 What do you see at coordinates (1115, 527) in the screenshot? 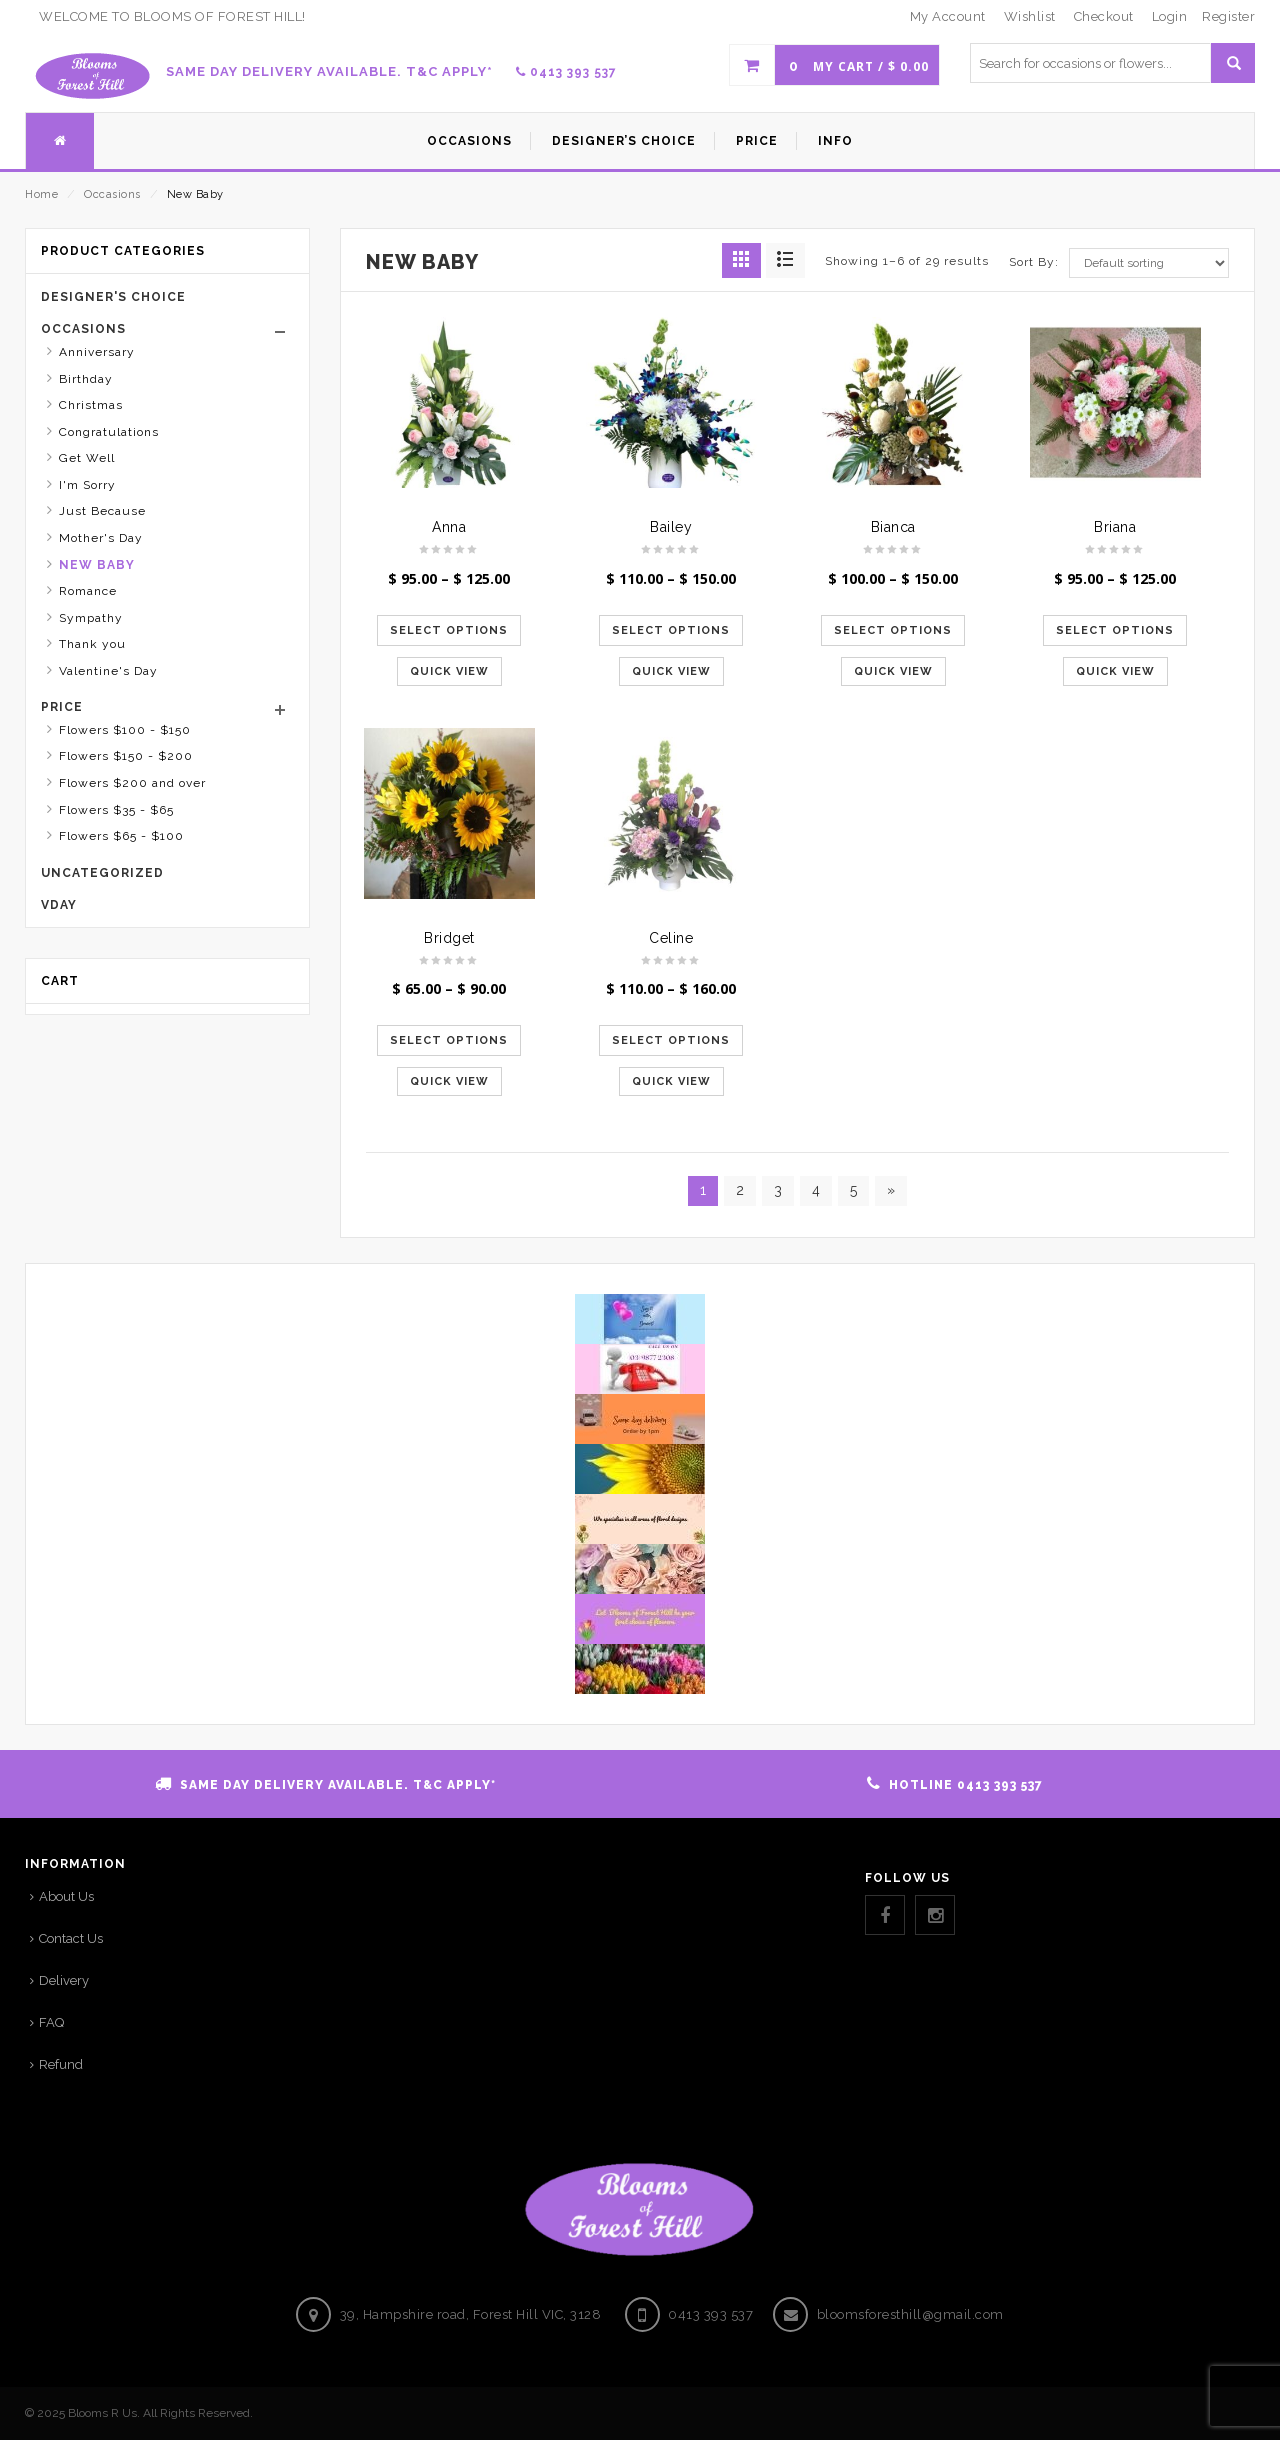
I see `Briana` at bounding box center [1115, 527].